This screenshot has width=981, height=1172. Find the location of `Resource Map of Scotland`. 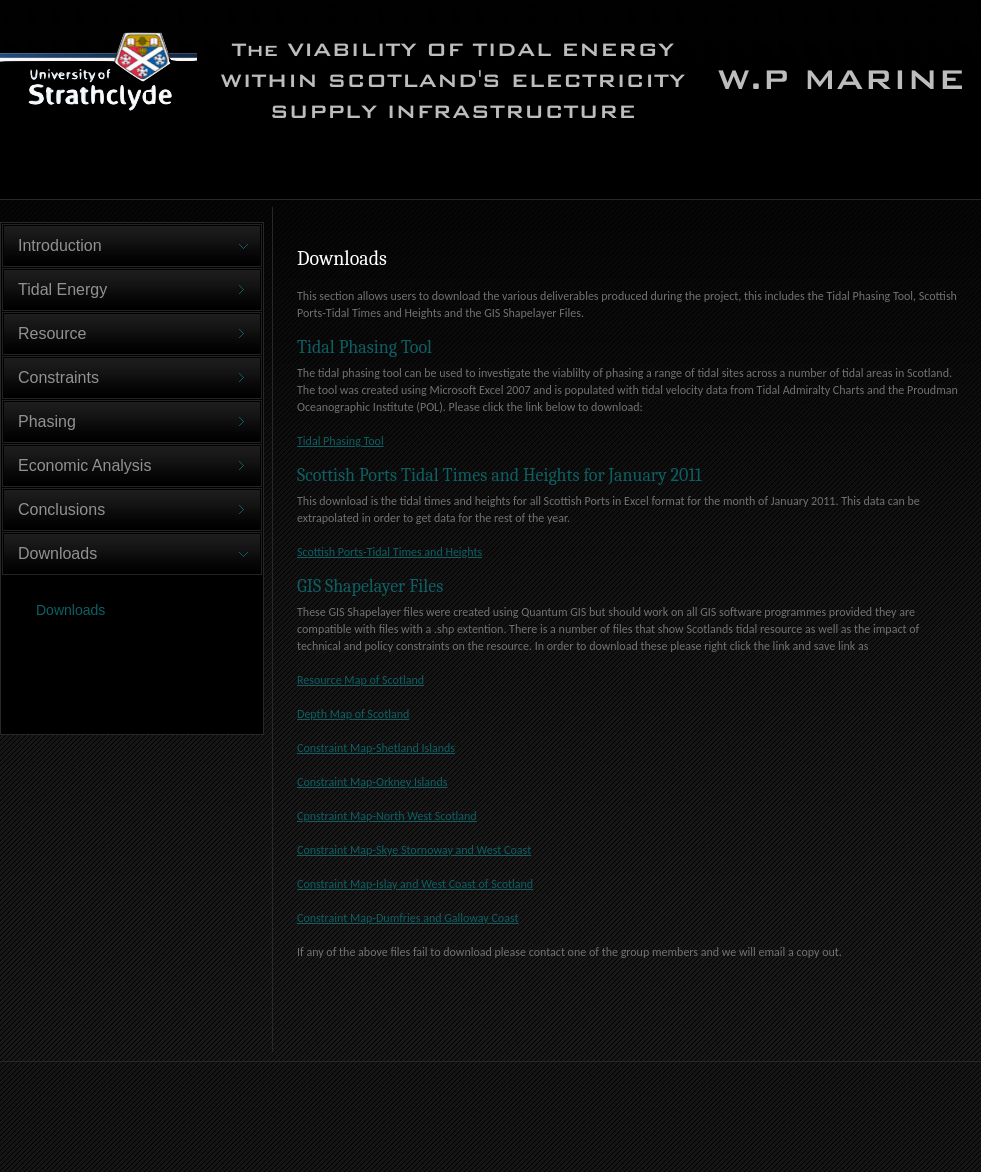

Resource Map of Scotland is located at coordinates (360, 680).